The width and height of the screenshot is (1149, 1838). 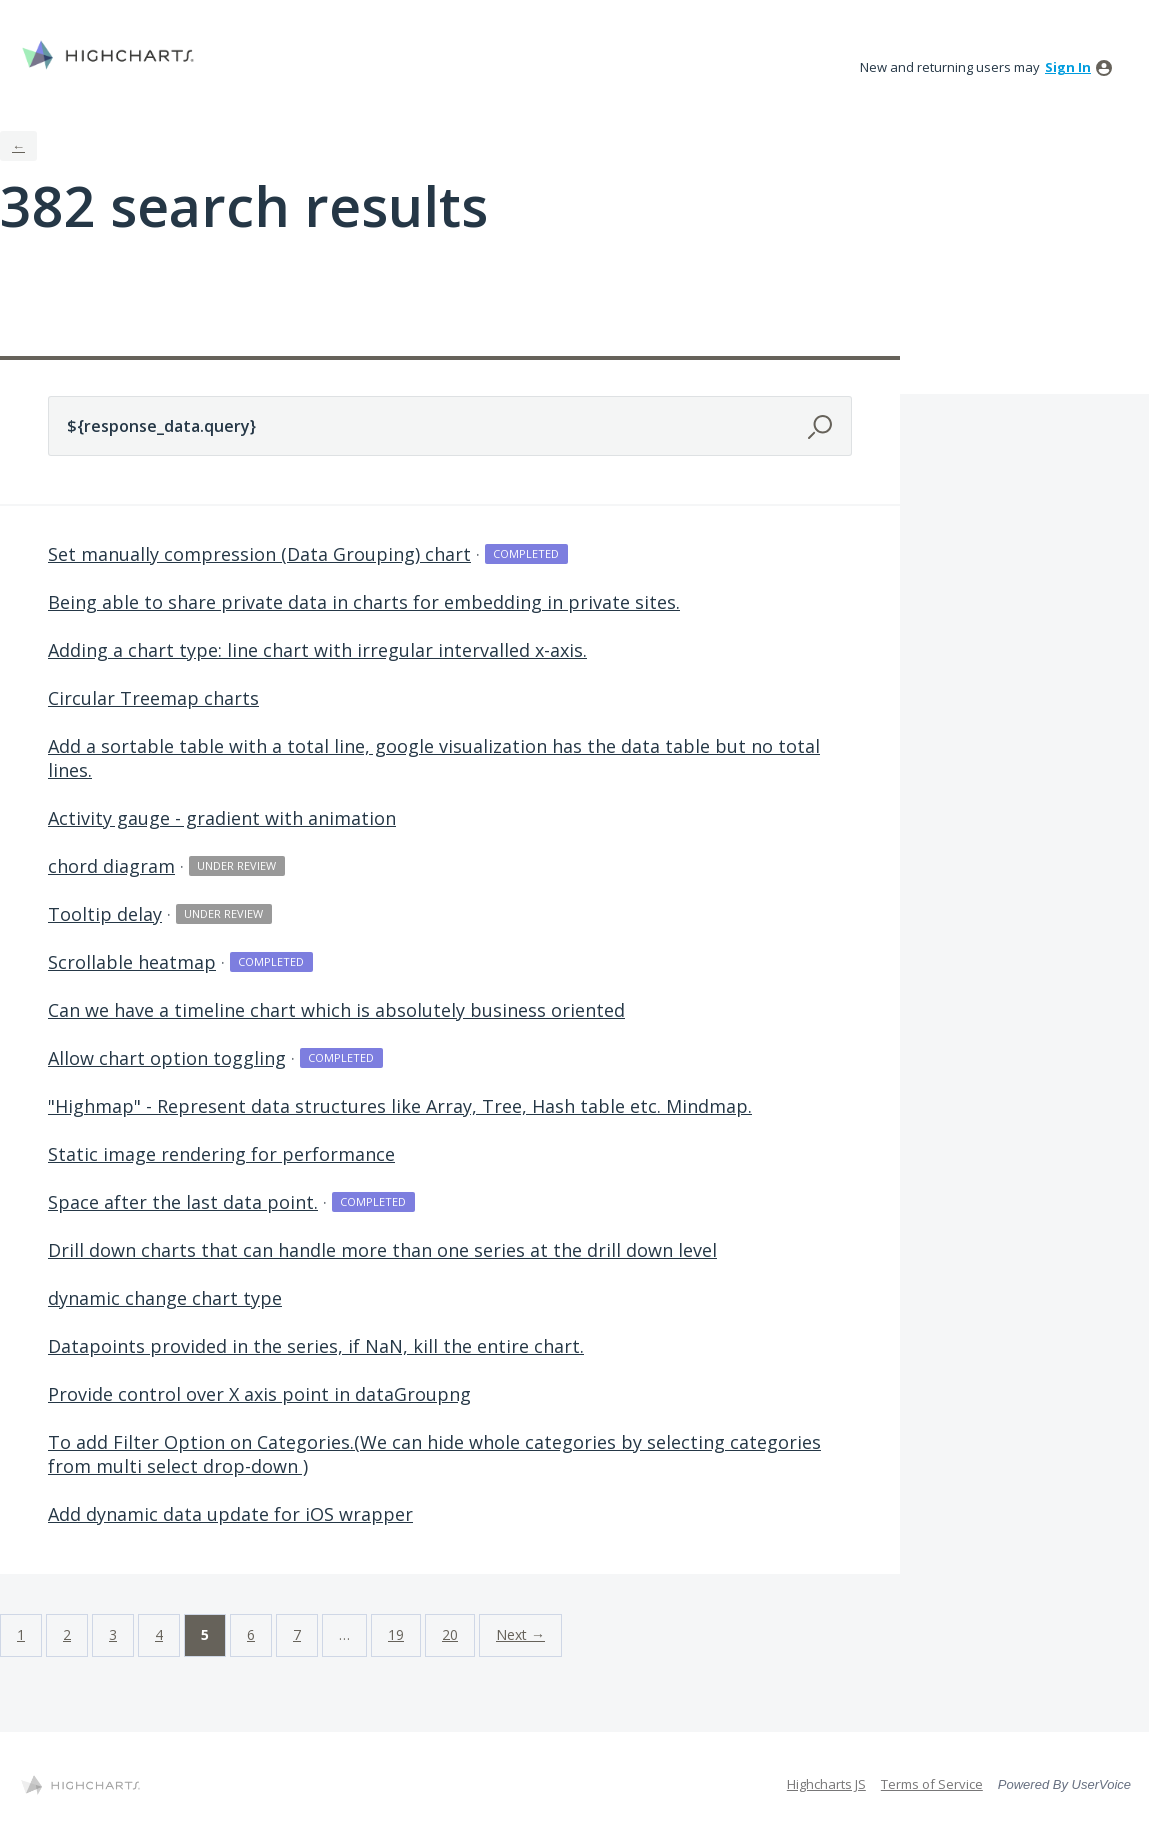 I want to click on 4 [Page 4], so click(x=159, y=1634).